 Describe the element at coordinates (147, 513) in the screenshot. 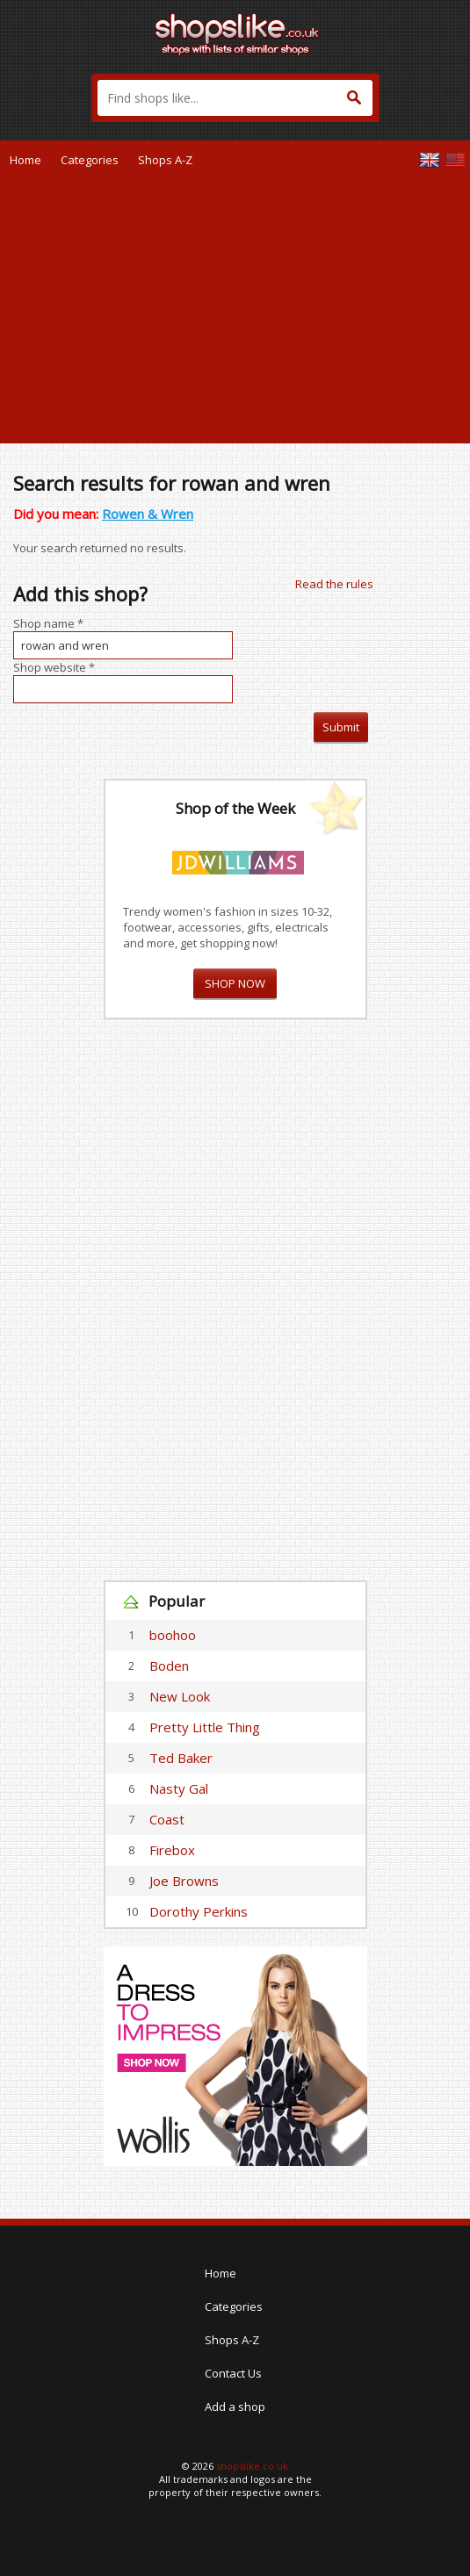

I see `Rowen & Wren` at that location.